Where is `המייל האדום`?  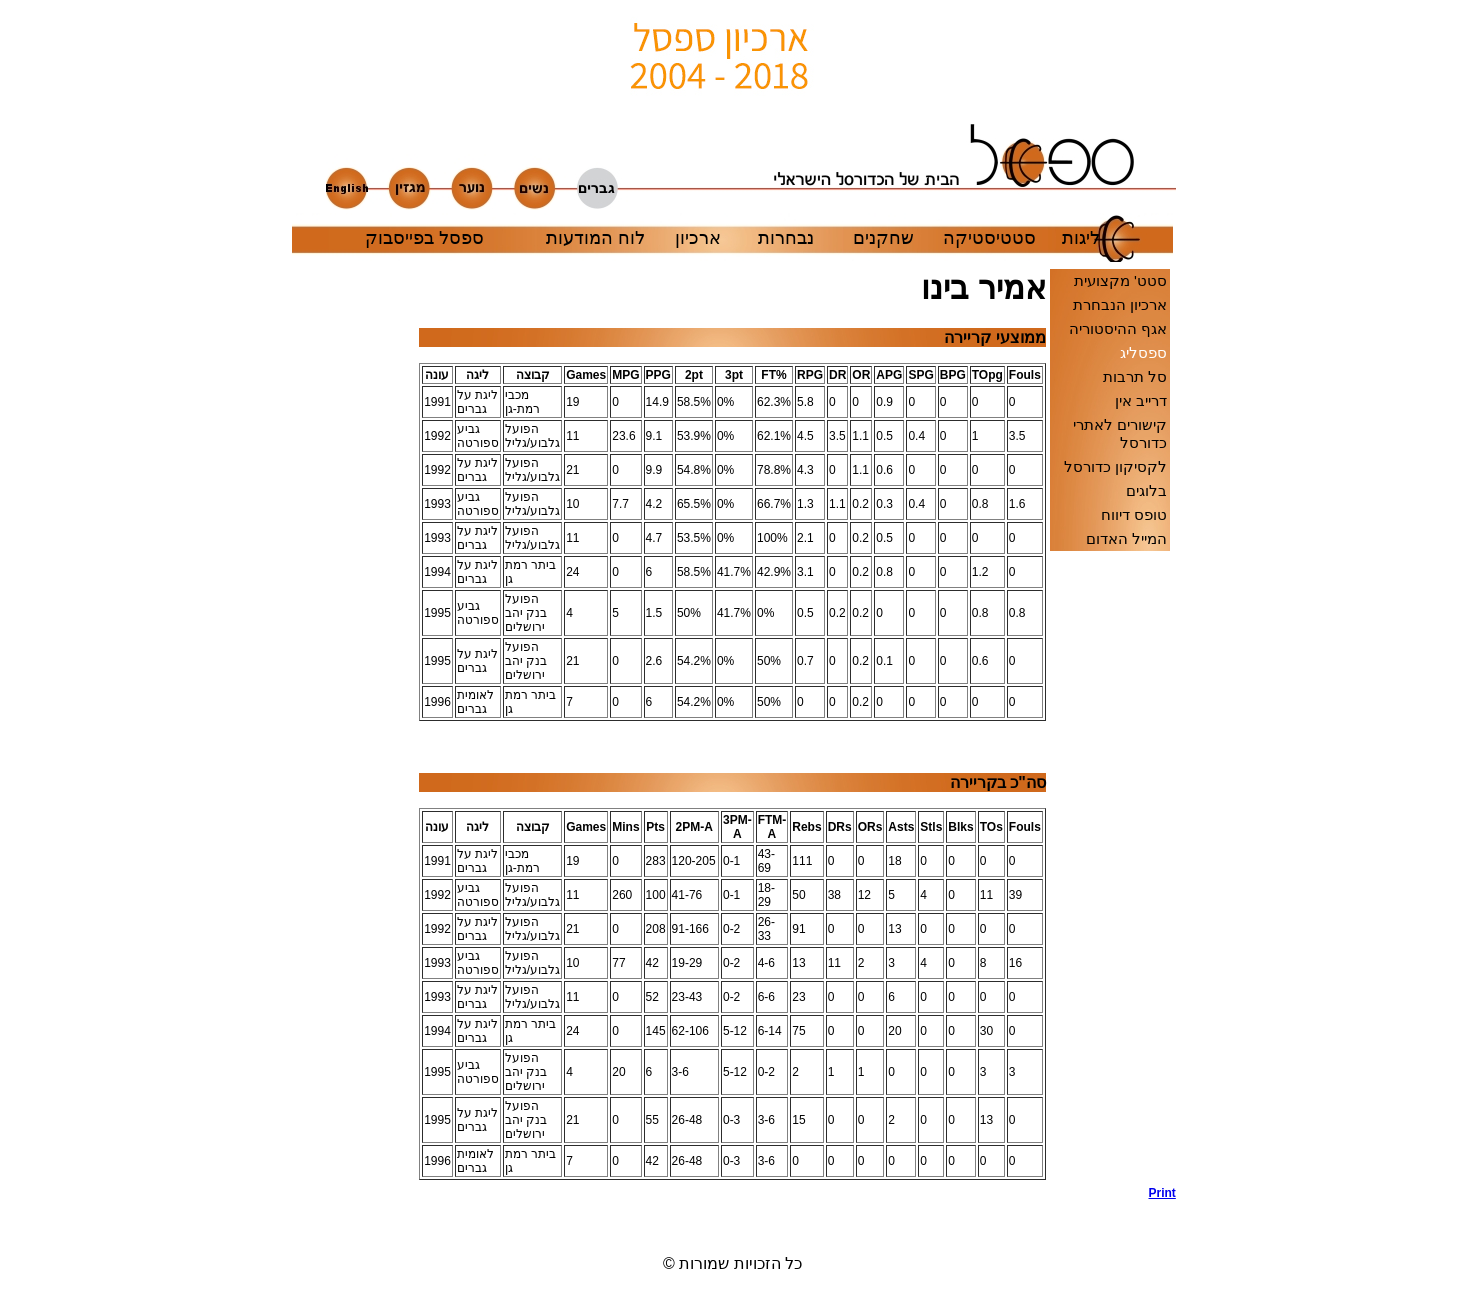 המייל האדום is located at coordinates (1126, 538).